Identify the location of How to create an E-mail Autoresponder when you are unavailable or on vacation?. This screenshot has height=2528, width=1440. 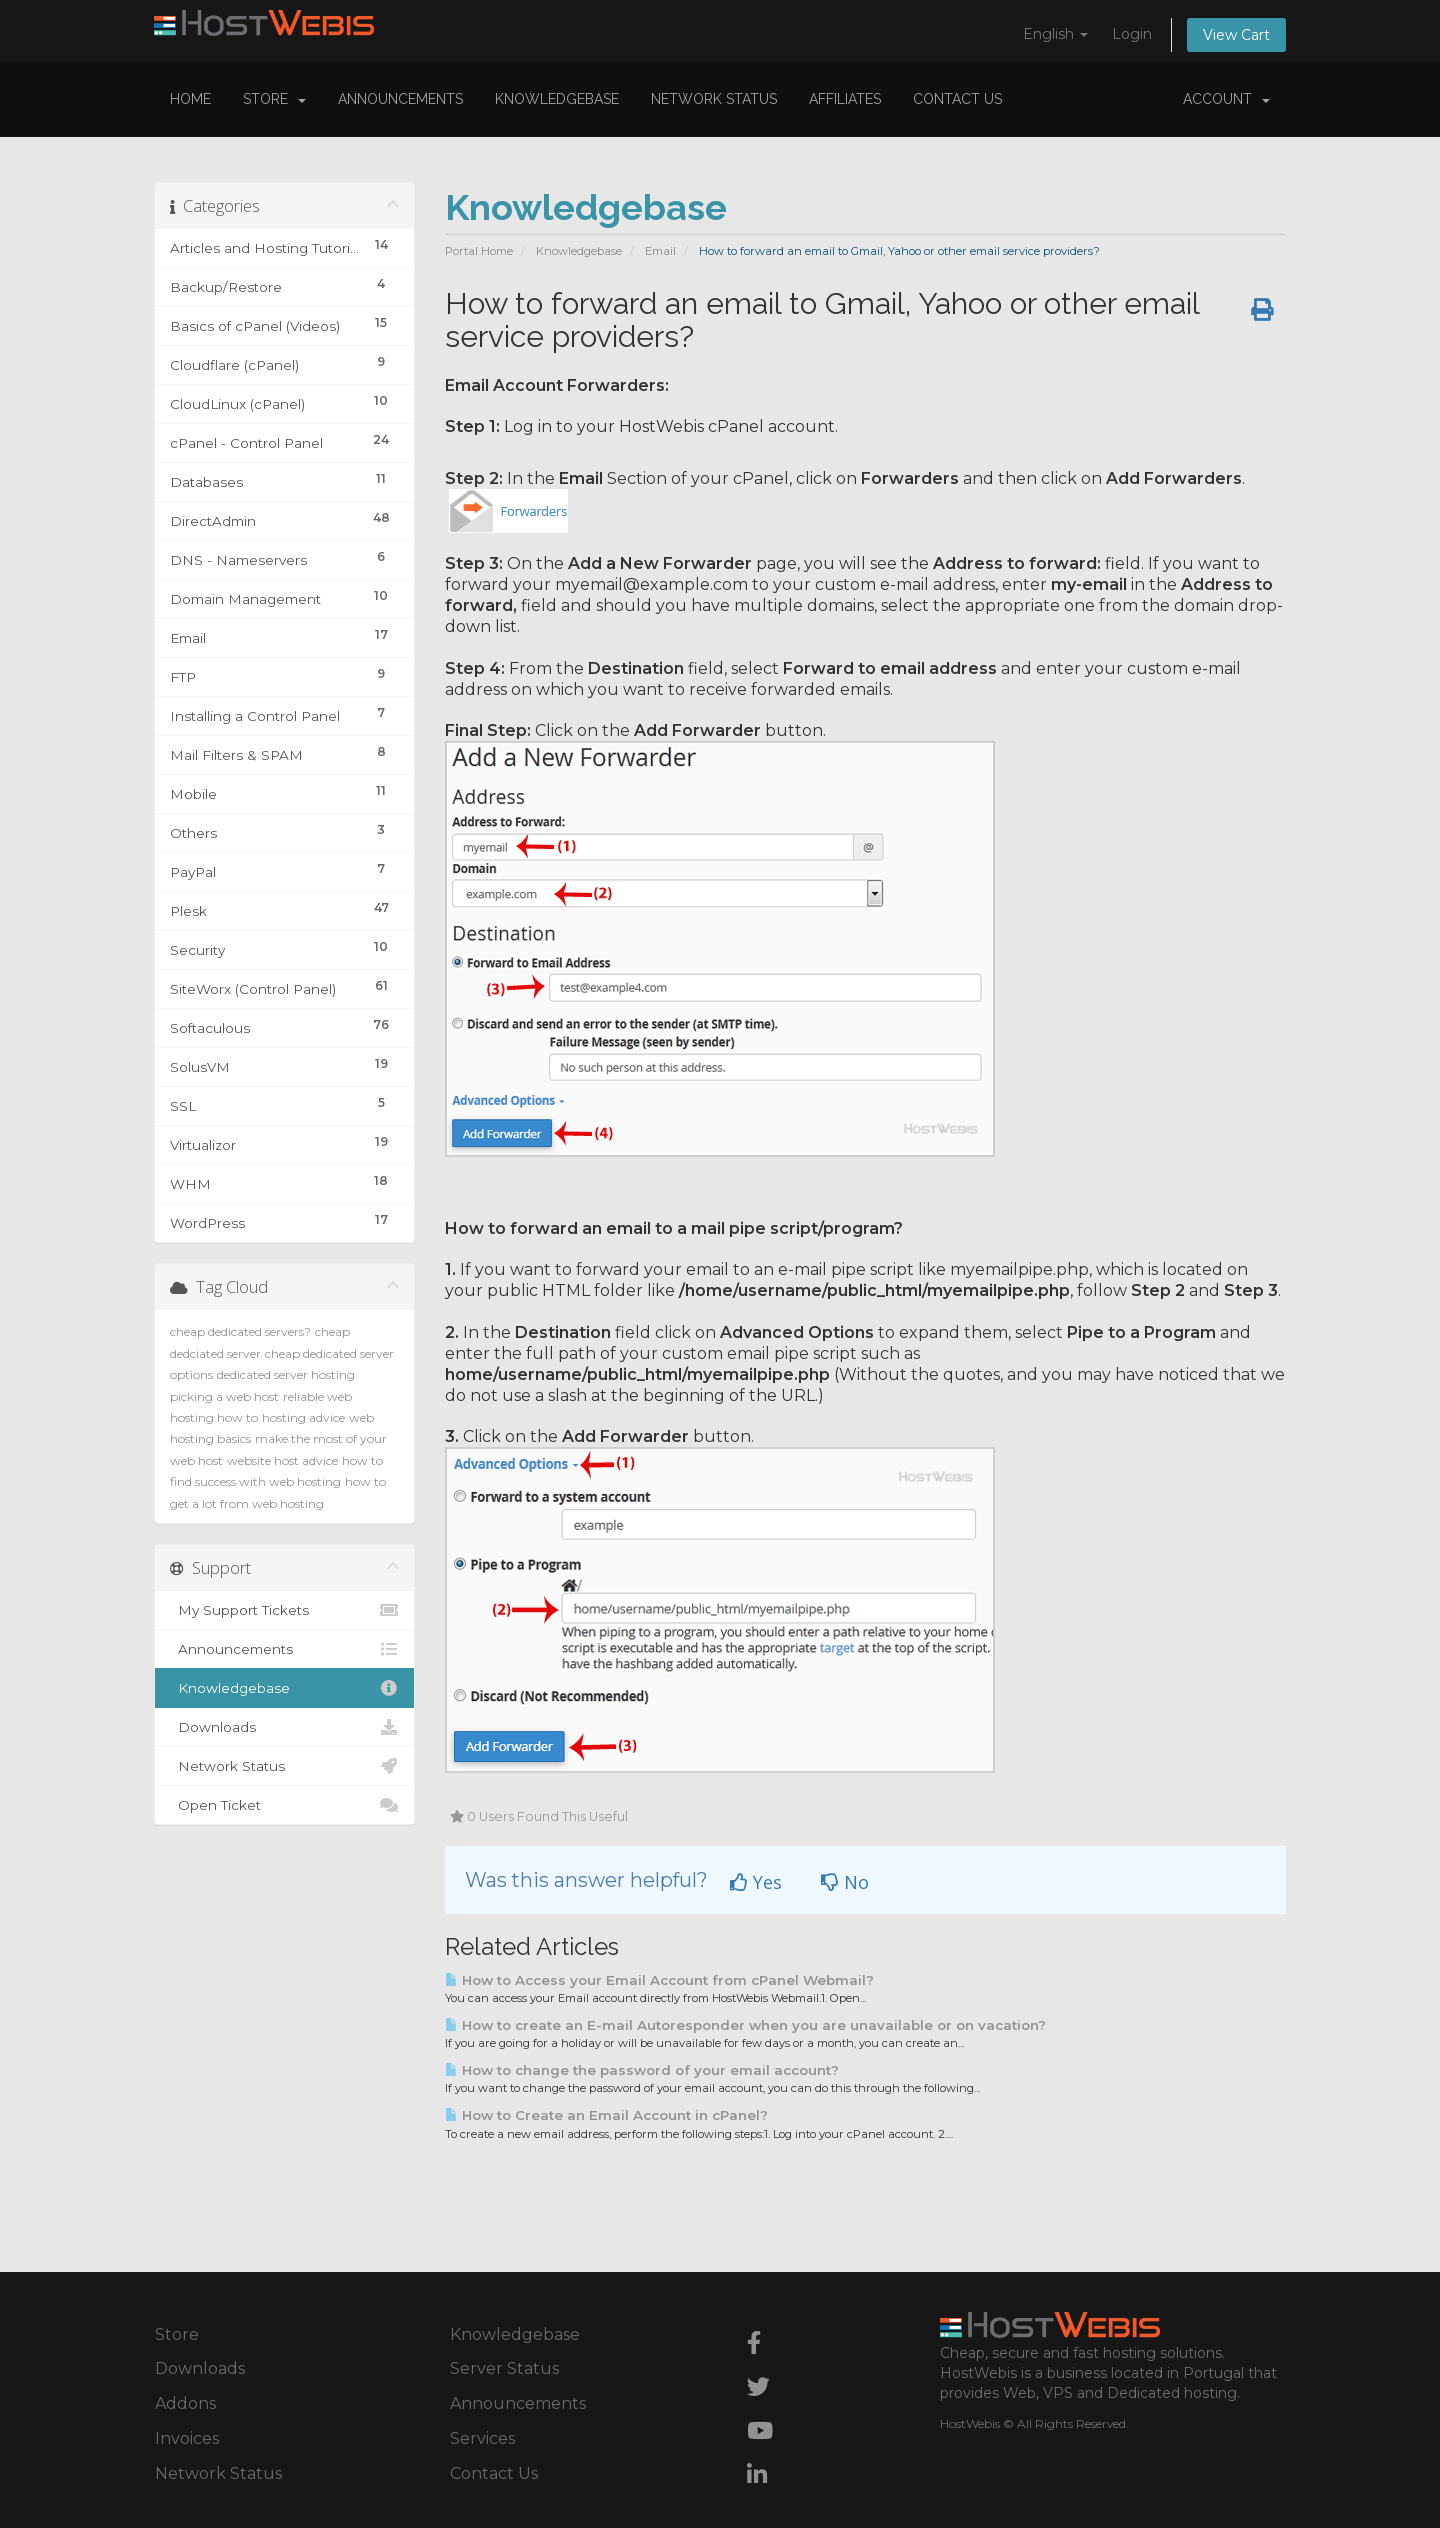
(745, 2025).